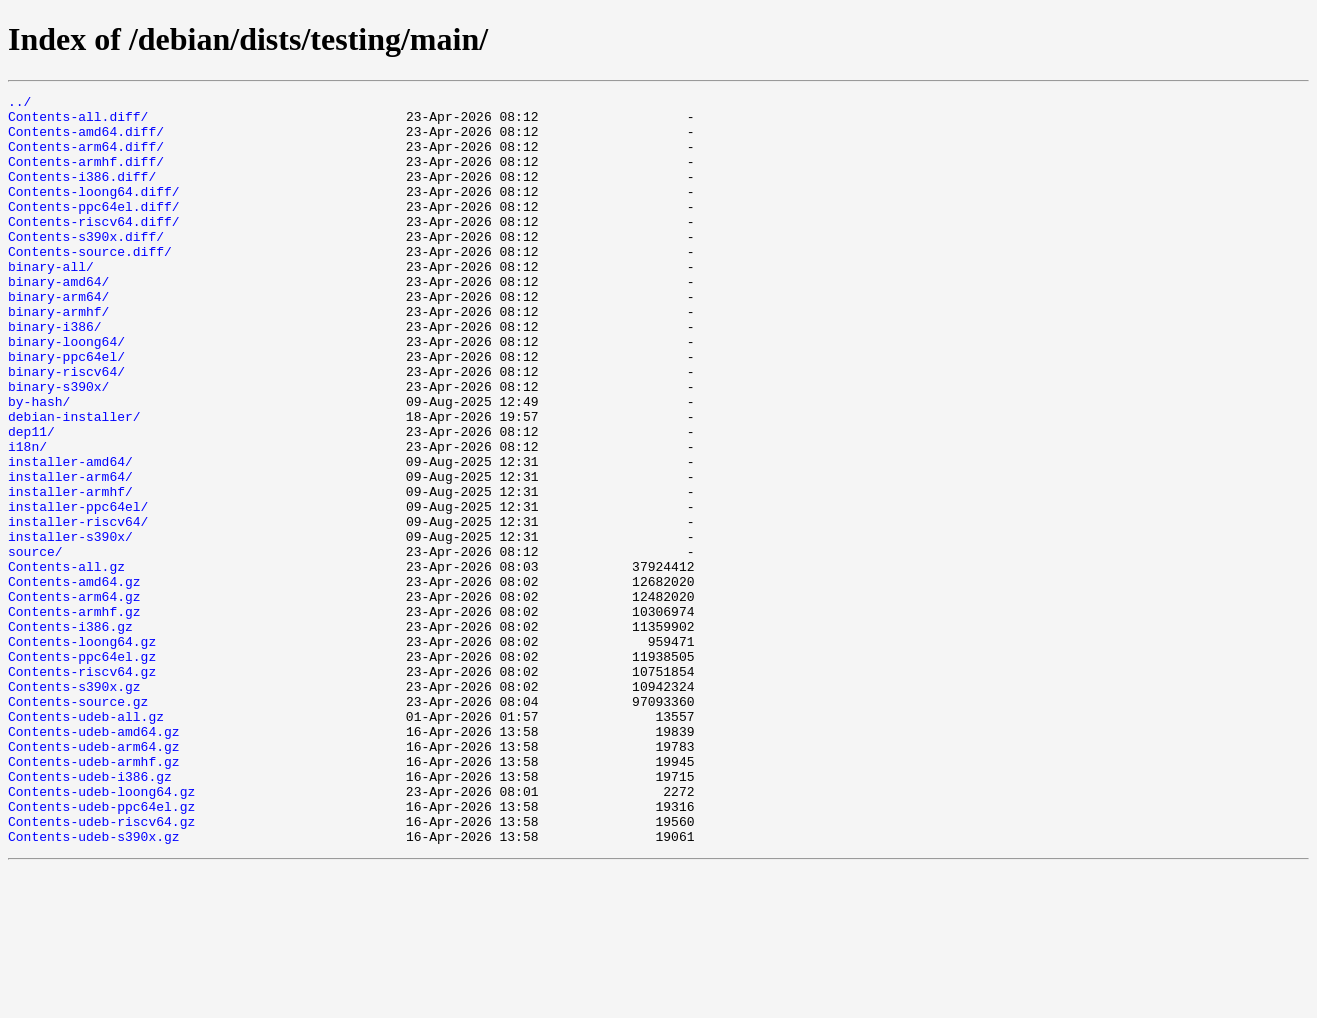 The height and width of the screenshot is (1018, 1317). What do you see at coordinates (70, 536) in the screenshot?
I see `installer-amd64/` at bounding box center [70, 536].